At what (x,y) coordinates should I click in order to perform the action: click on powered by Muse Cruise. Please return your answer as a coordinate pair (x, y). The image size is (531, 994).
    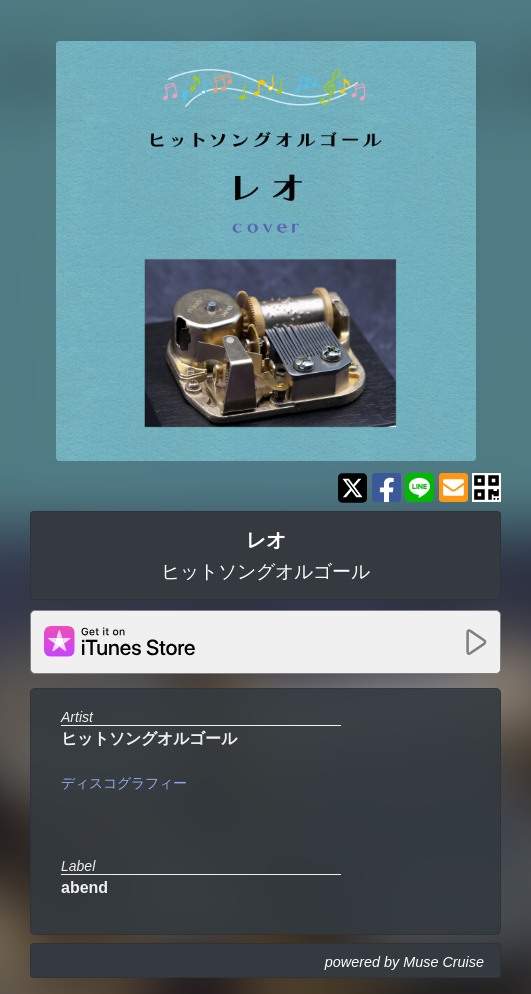
    Looking at the image, I should click on (404, 962).